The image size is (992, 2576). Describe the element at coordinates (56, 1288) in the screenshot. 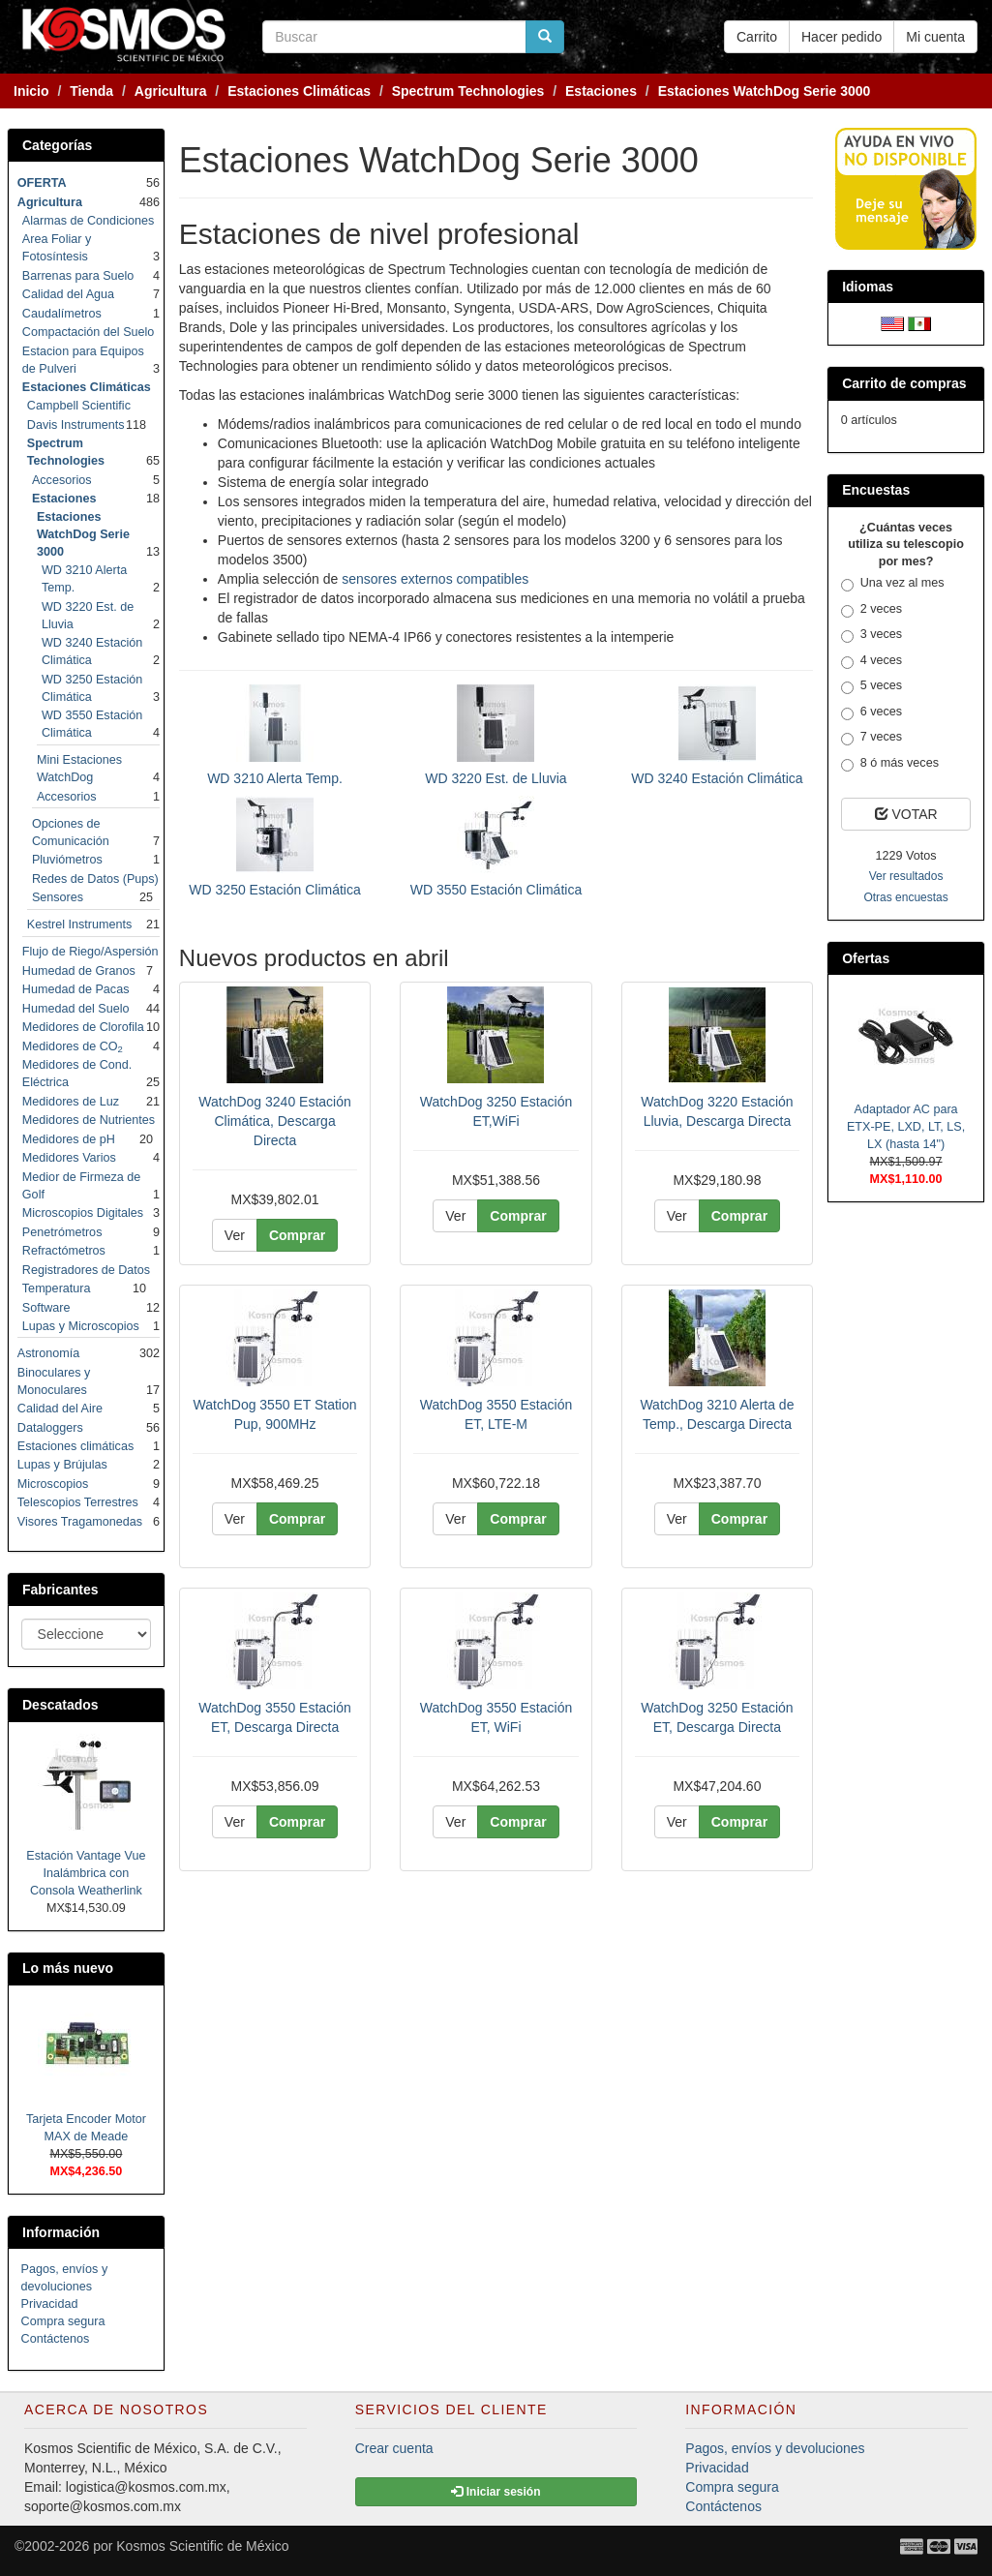

I see `Temperatura` at that location.